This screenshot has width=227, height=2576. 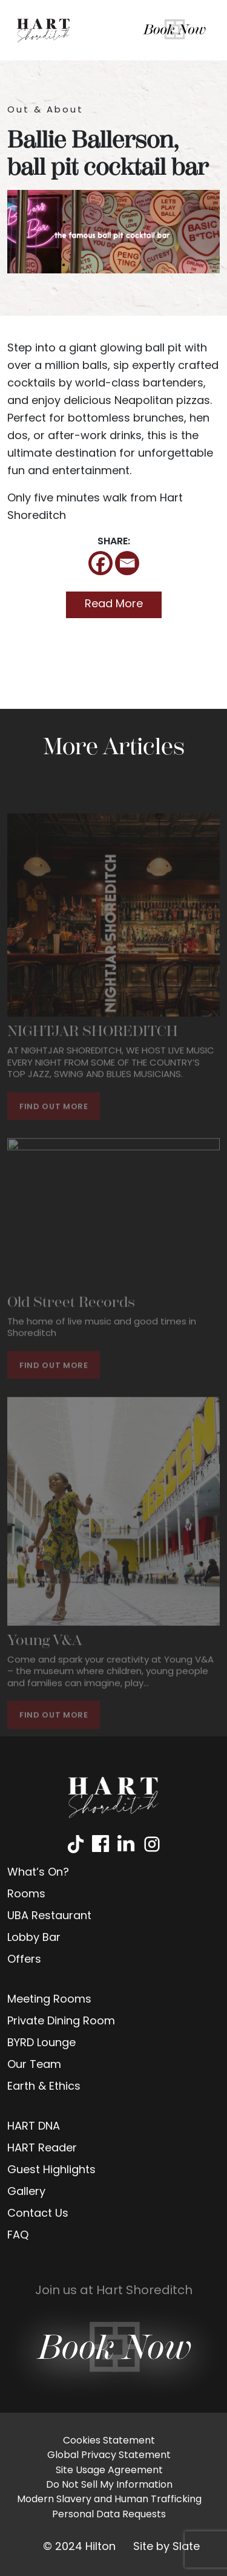 I want to click on Cookies Statement, so click(x=109, y=2441).